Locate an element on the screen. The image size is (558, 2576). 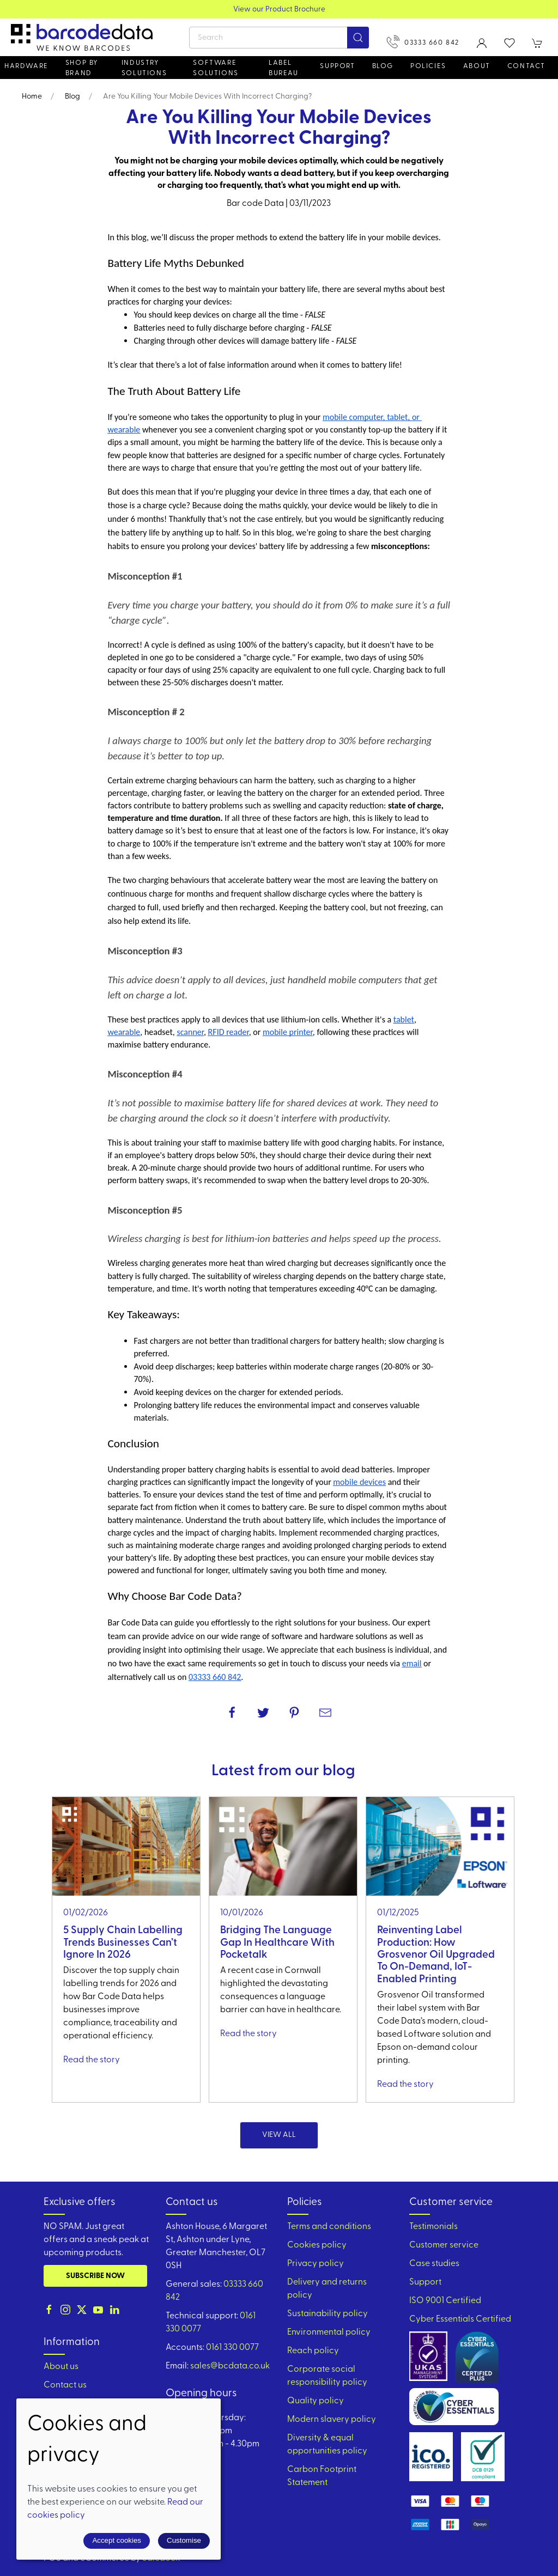
[Search] is located at coordinates (279, 37).